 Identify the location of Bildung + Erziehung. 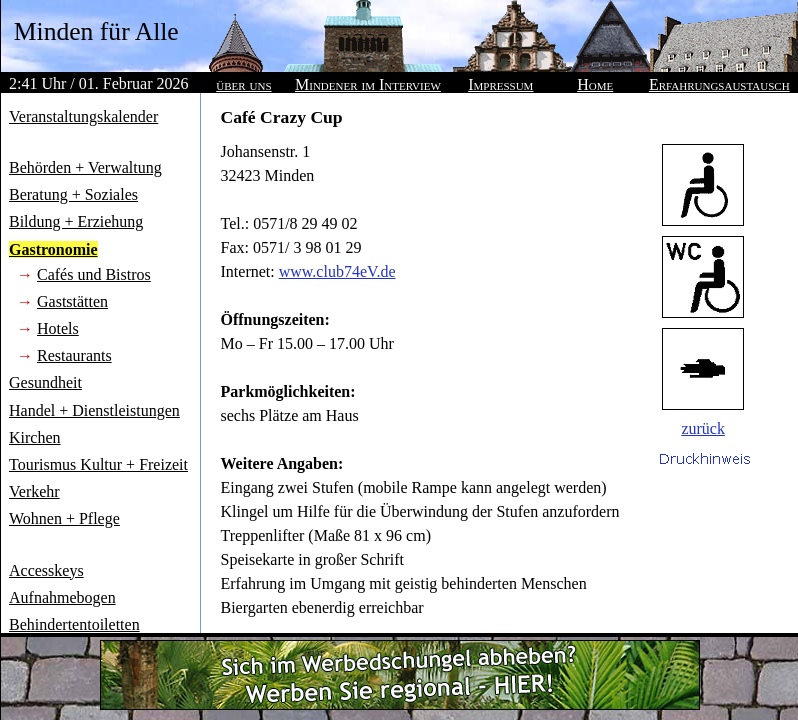
(76, 221).